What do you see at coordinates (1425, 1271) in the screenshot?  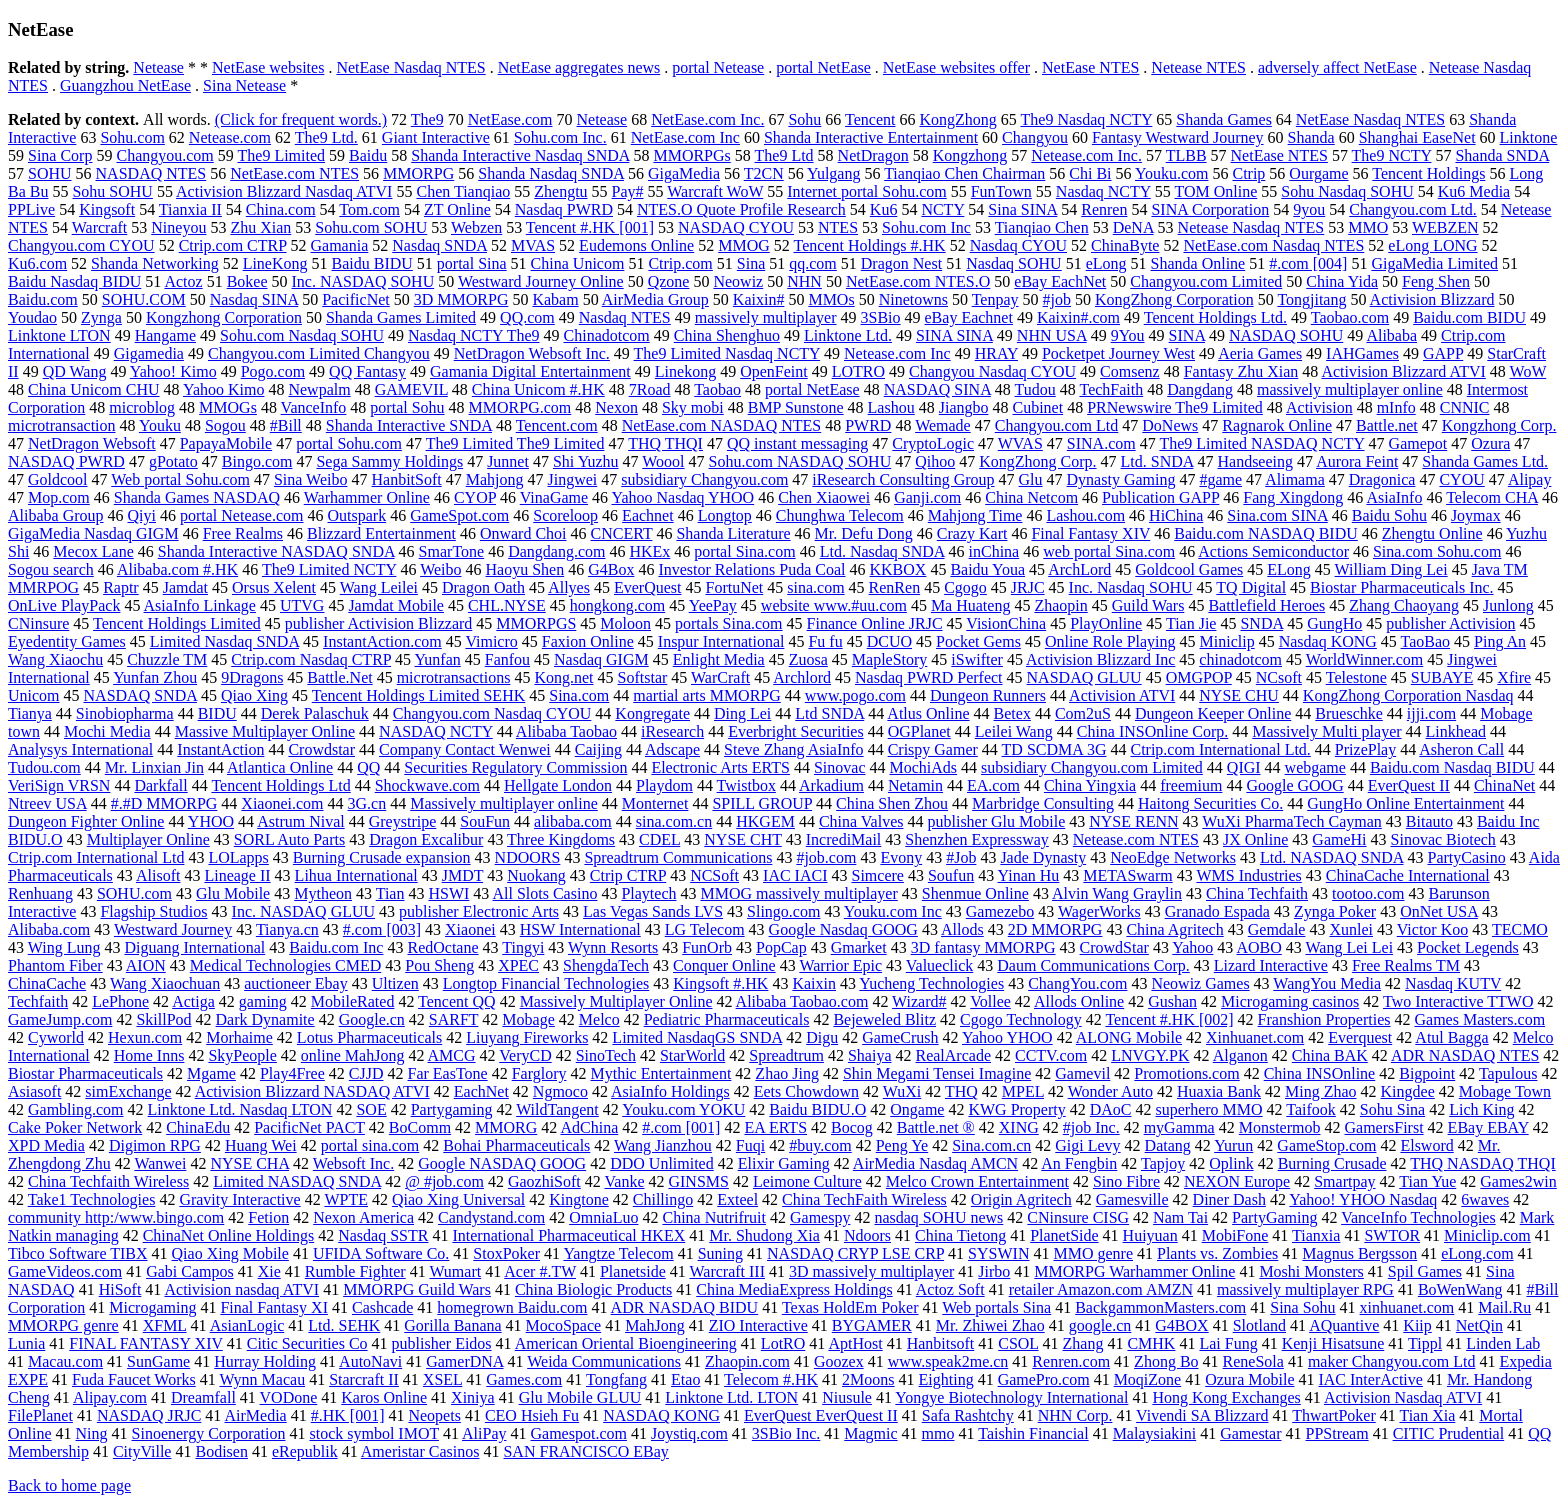 I see `Spil Games` at bounding box center [1425, 1271].